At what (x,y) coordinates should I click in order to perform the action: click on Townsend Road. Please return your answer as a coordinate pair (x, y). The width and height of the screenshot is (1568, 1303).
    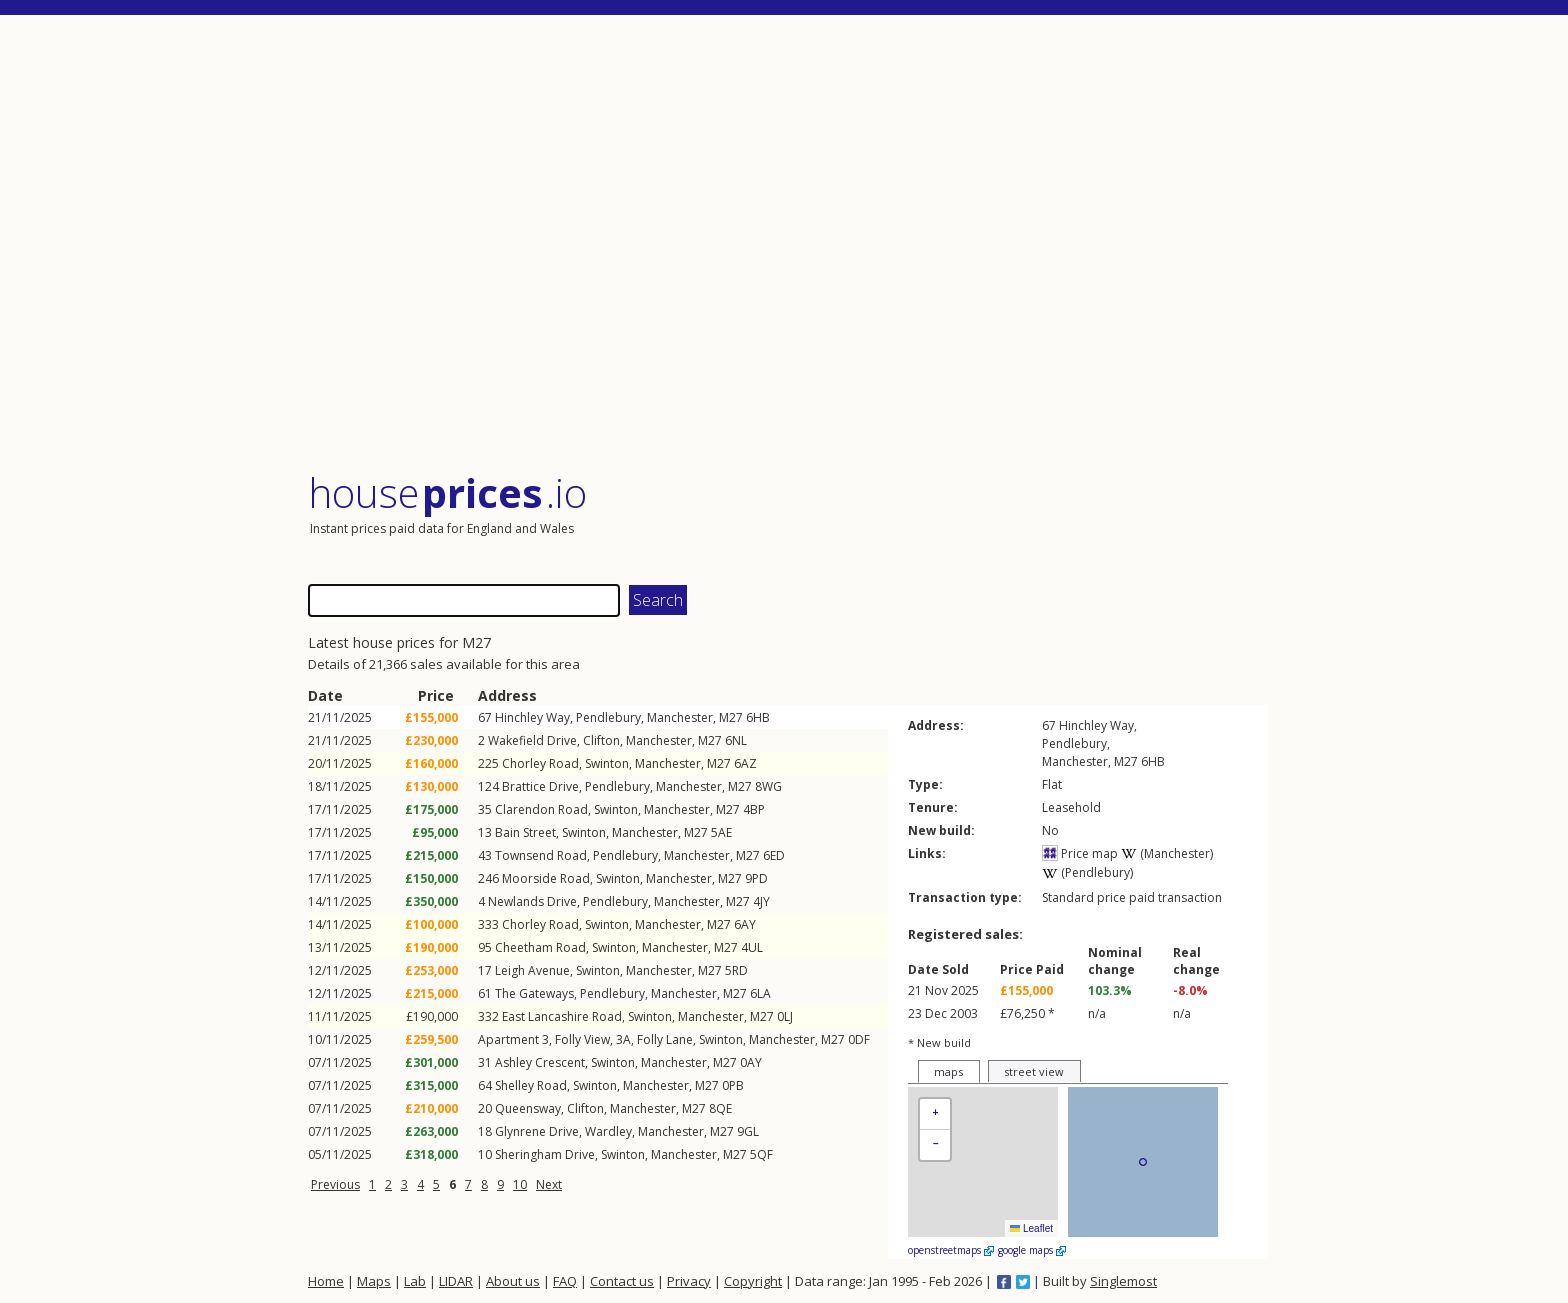
    Looking at the image, I should click on (541, 855).